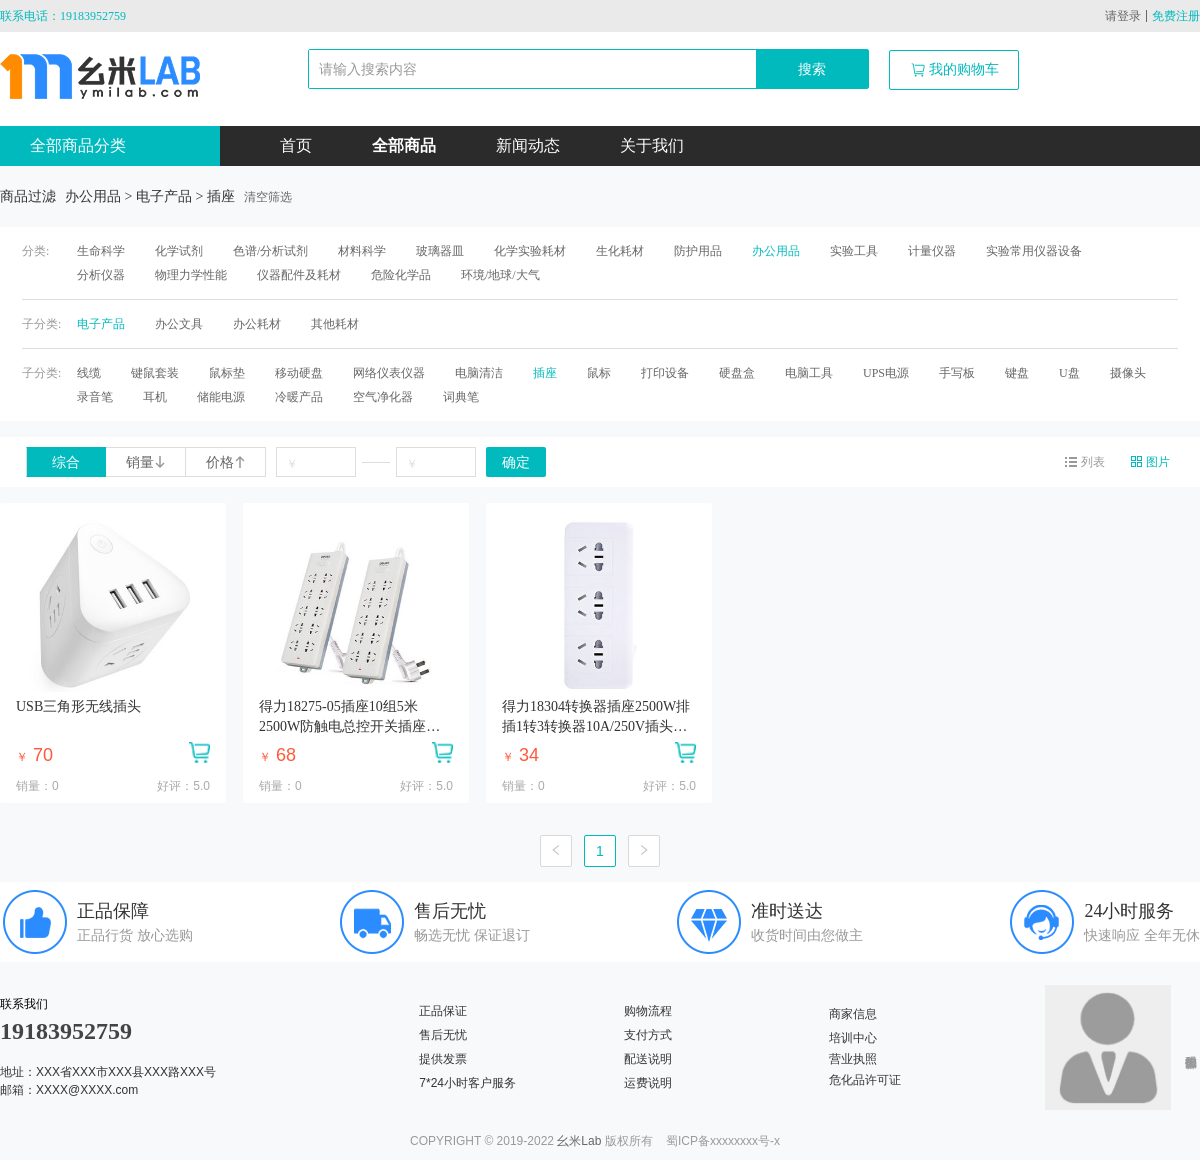 This screenshot has width=1200, height=1160. I want to click on 计量仪器, so click(932, 251).